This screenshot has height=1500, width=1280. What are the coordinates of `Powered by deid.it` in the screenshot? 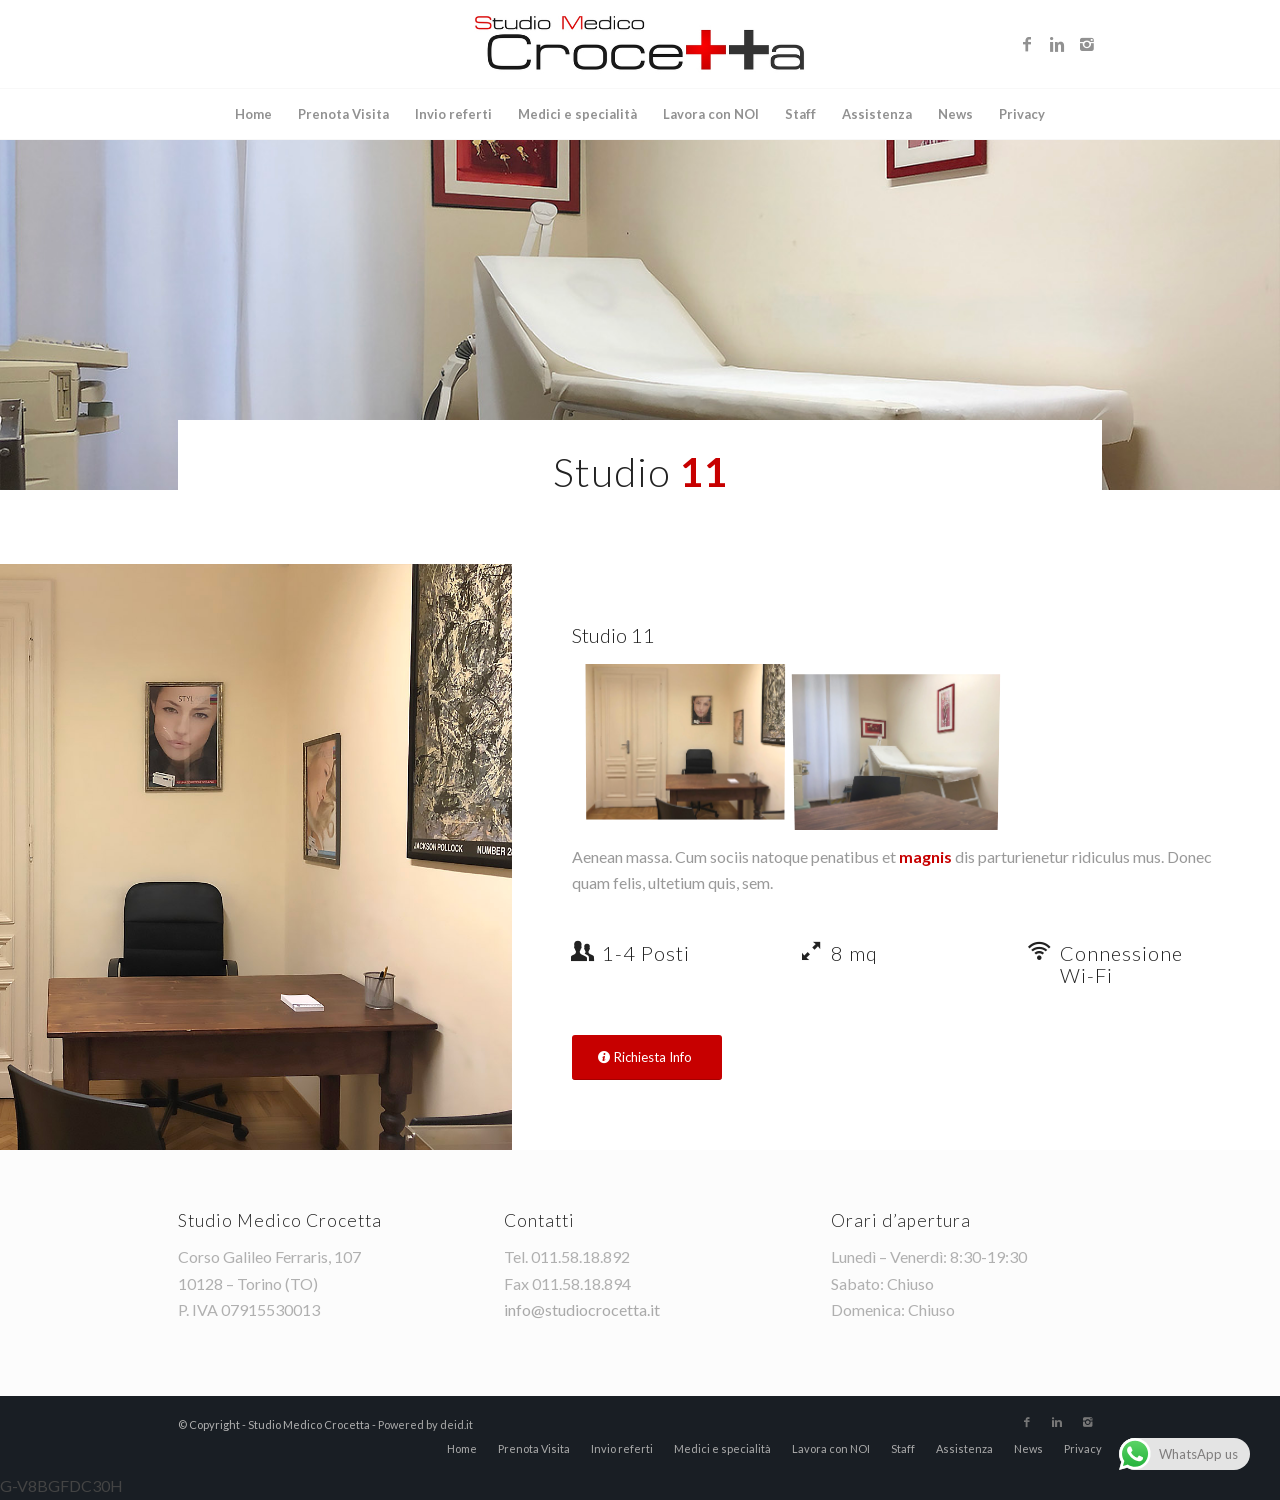 It's located at (425, 1424).